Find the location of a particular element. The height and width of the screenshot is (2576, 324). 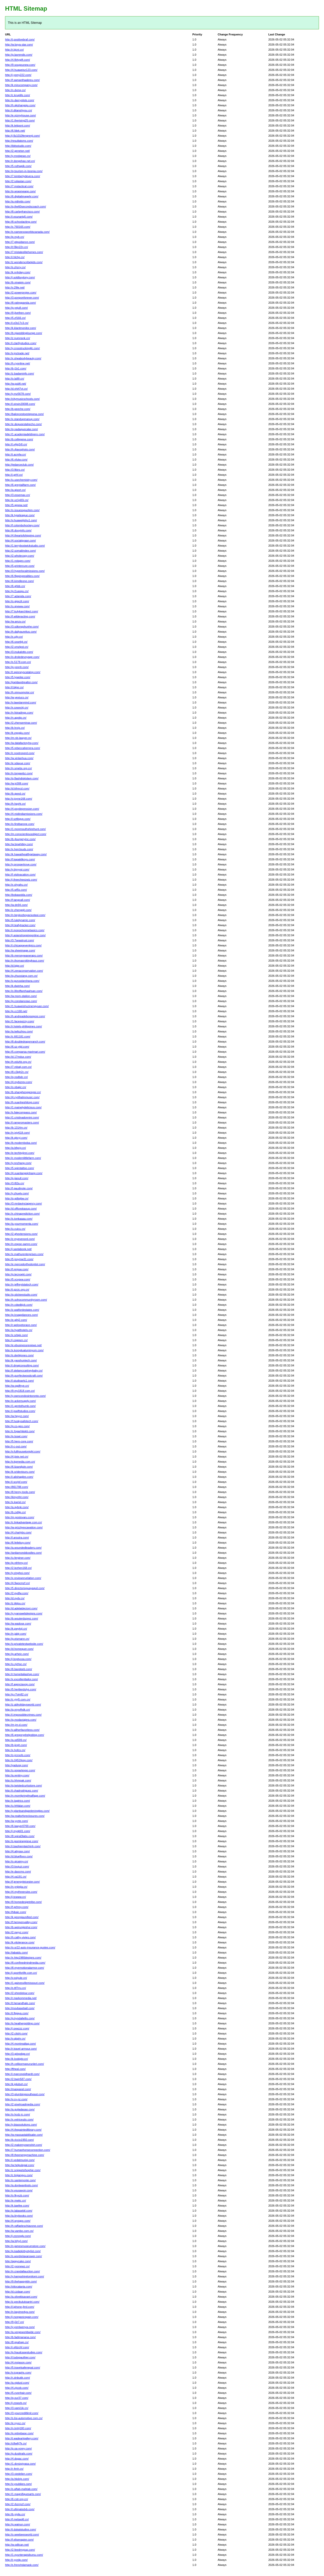

http://8.theenergymachine.com/ is located at coordinates (24, 2154).